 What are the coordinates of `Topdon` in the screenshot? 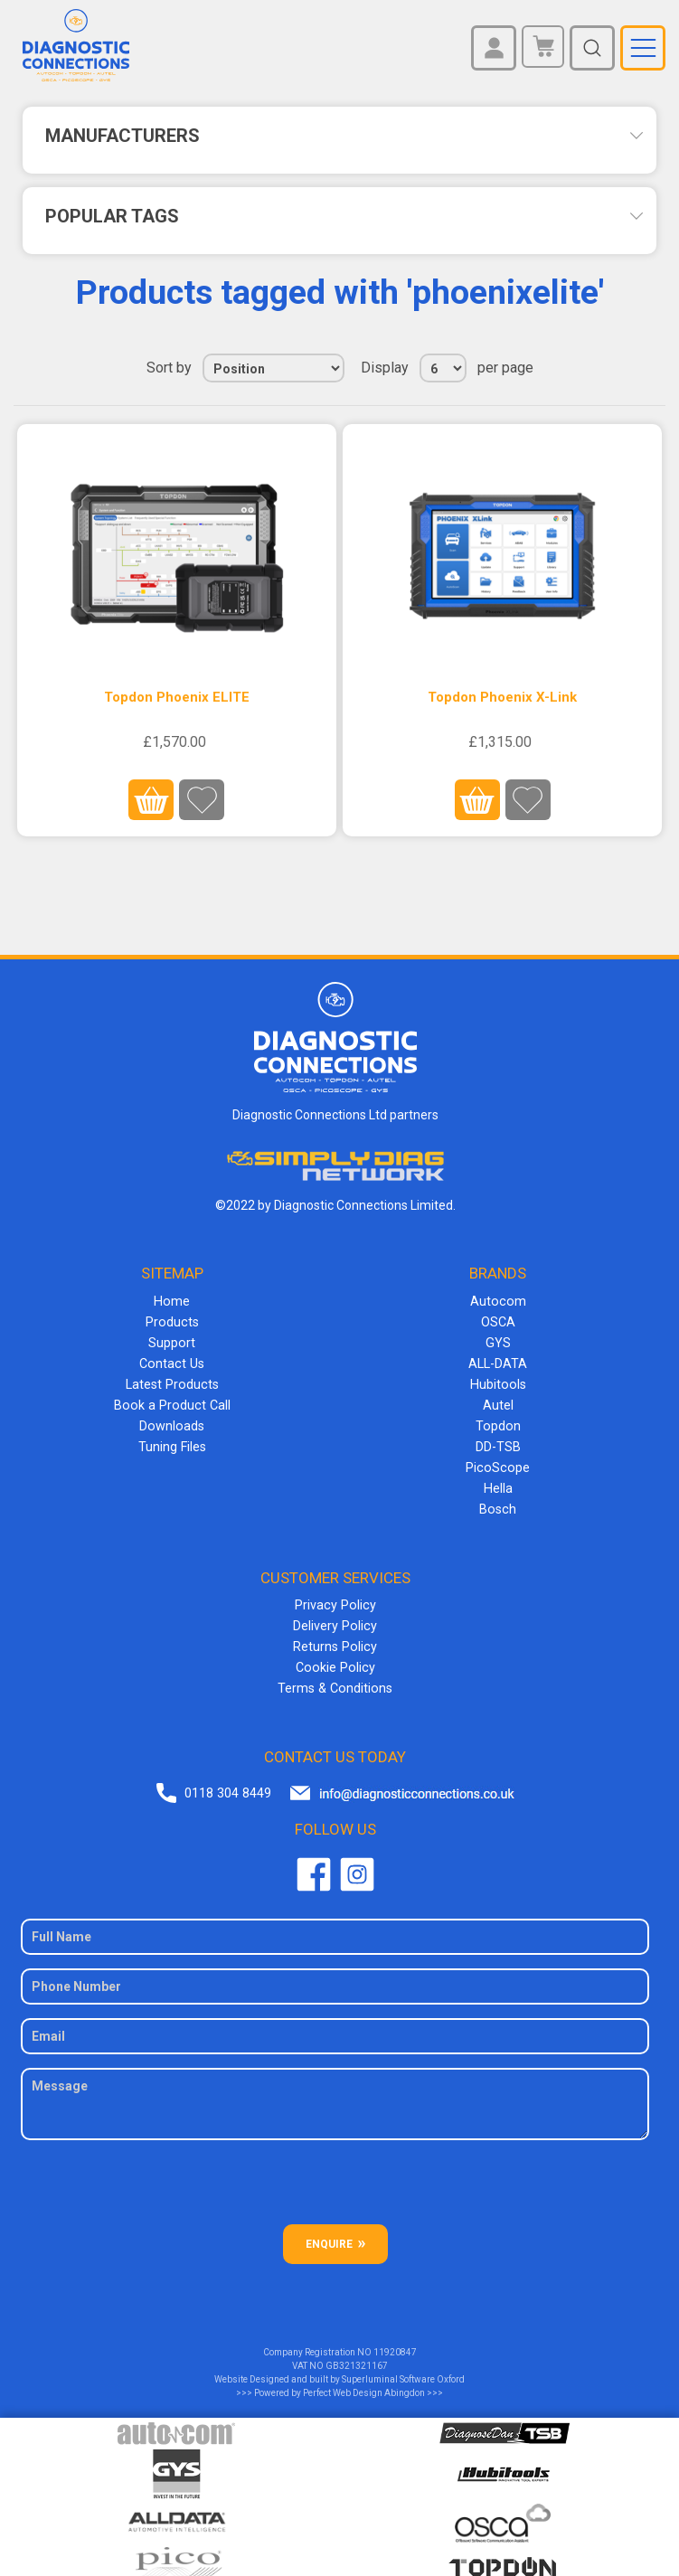 It's located at (498, 1419).